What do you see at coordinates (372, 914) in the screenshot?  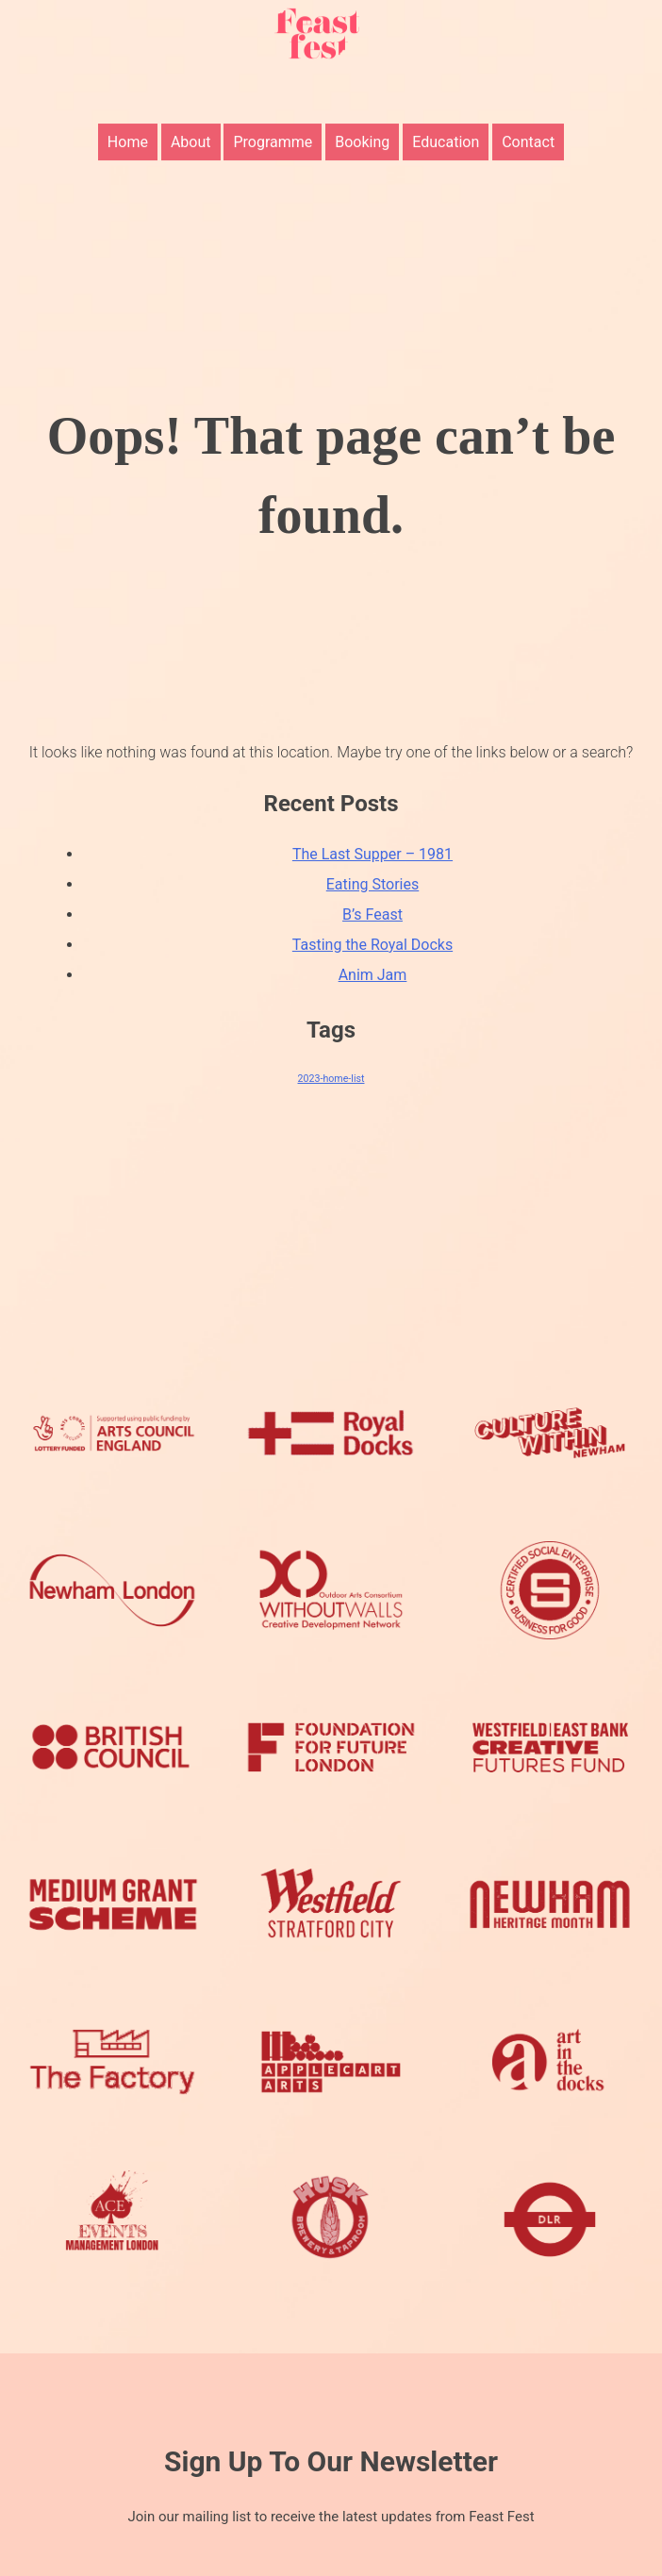 I see `B’s Feast` at bounding box center [372, 914].